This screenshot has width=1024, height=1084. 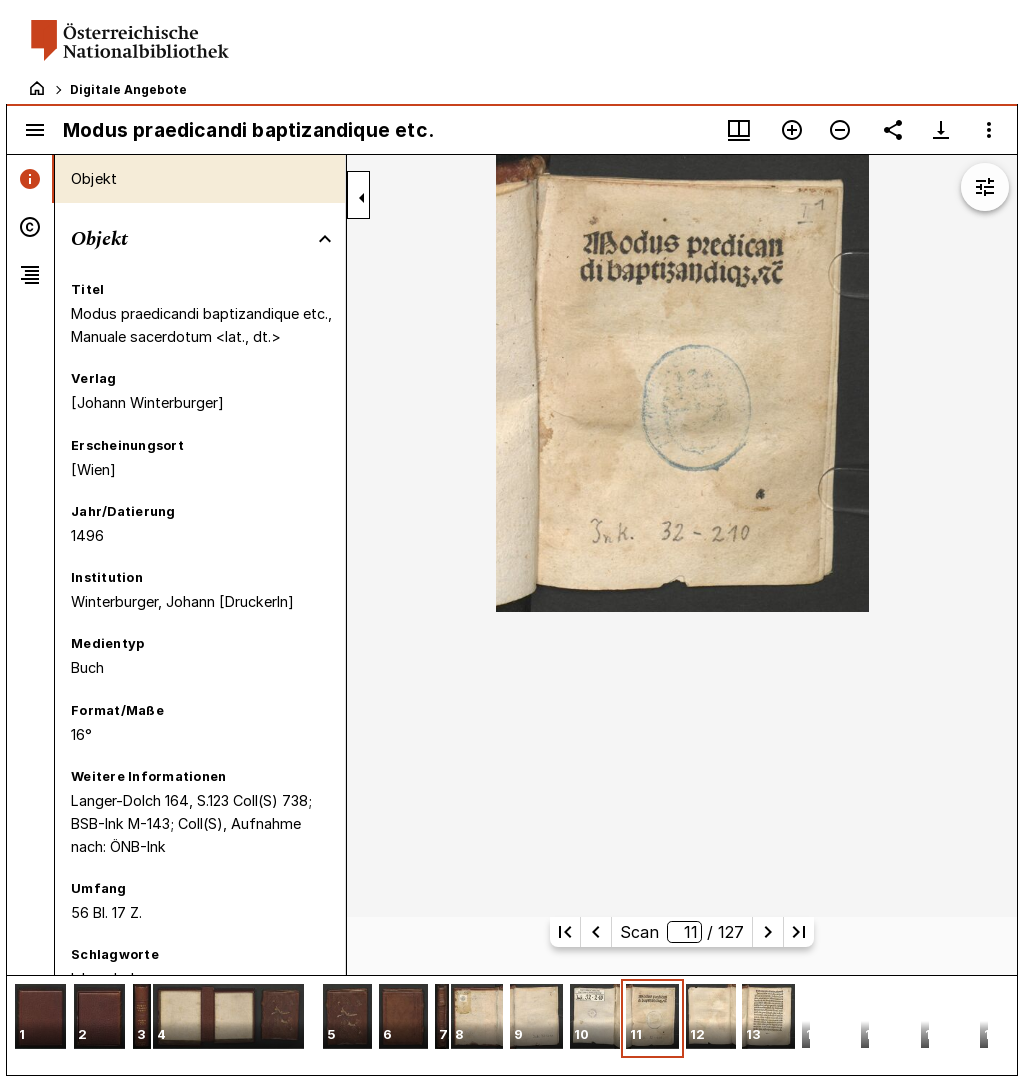 I want to click on [Letzte Seite], so click(x=799, y=932).